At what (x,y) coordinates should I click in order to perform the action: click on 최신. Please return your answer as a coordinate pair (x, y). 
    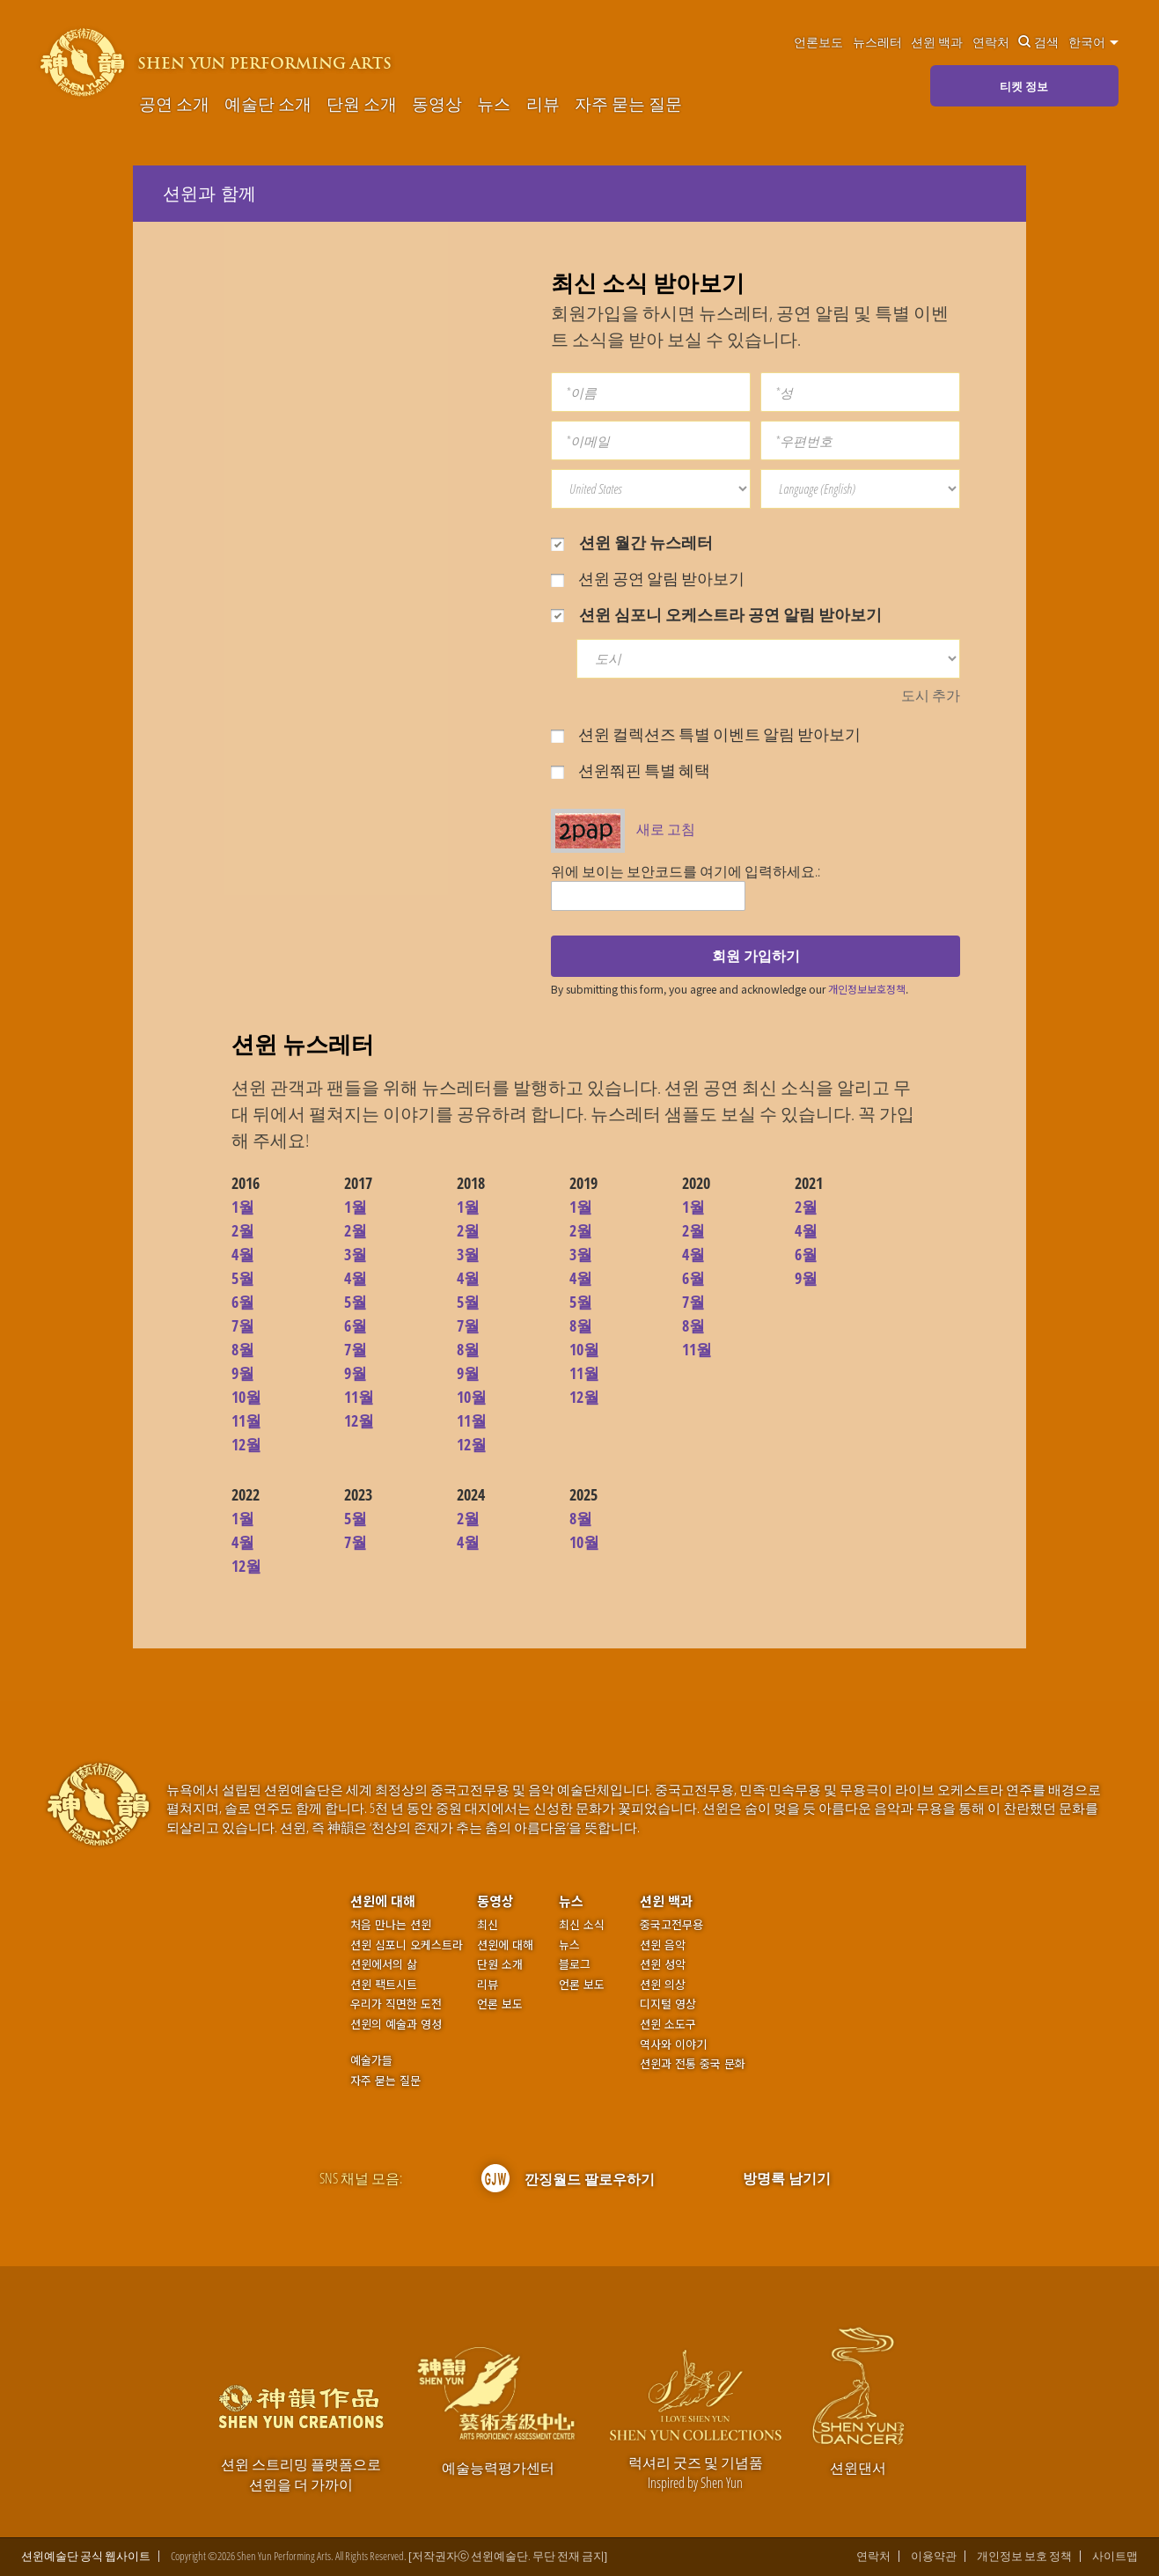
    Looking at the image, I should click on (487, 1925).